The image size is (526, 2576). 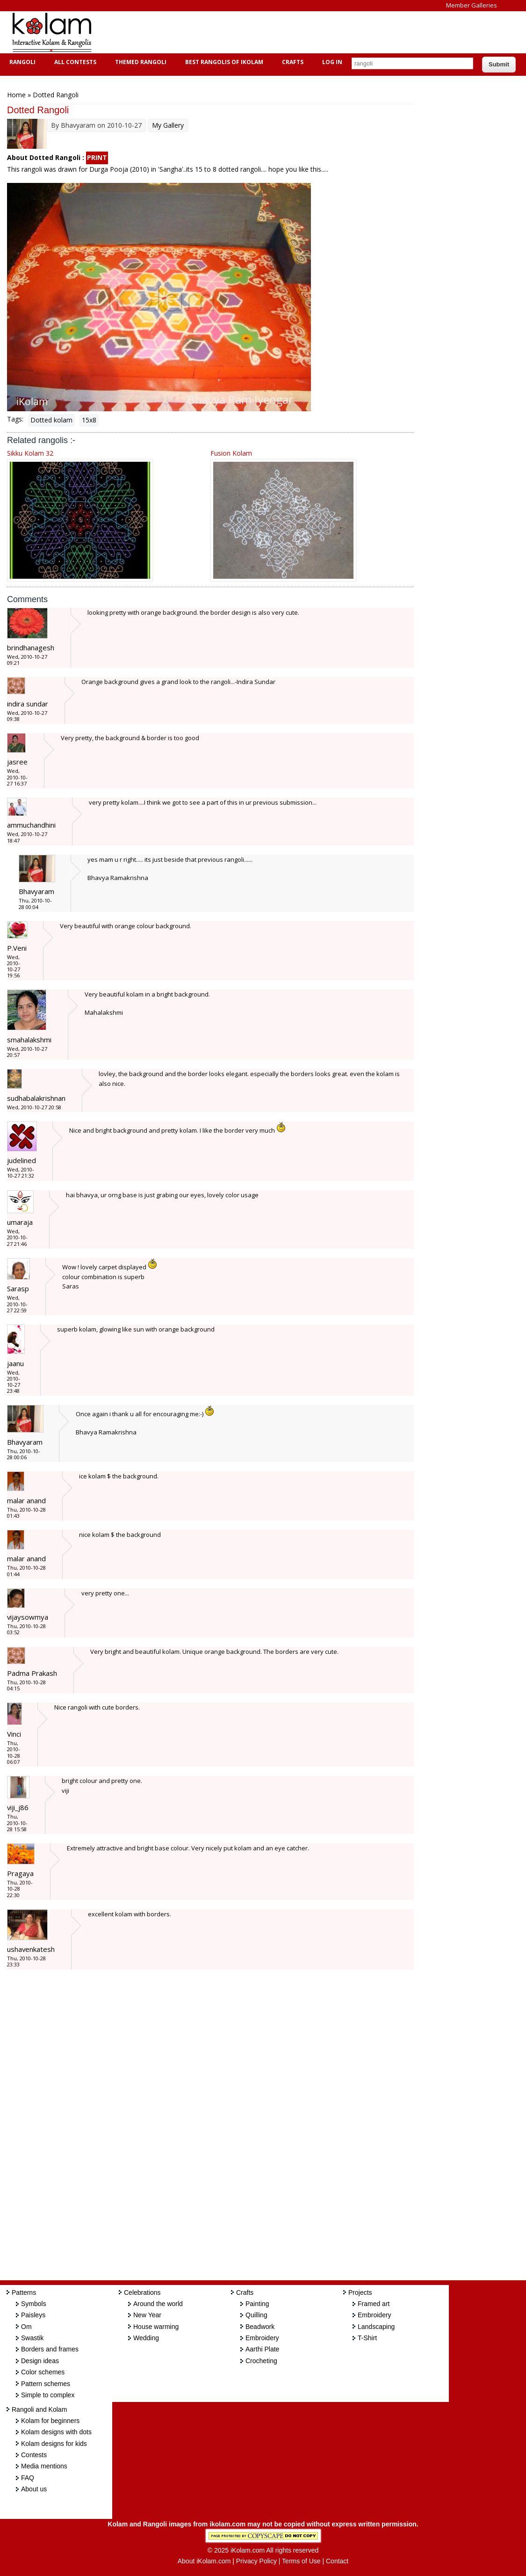 I want to click on Aarthi Plate, so click(x=262, y=2349).